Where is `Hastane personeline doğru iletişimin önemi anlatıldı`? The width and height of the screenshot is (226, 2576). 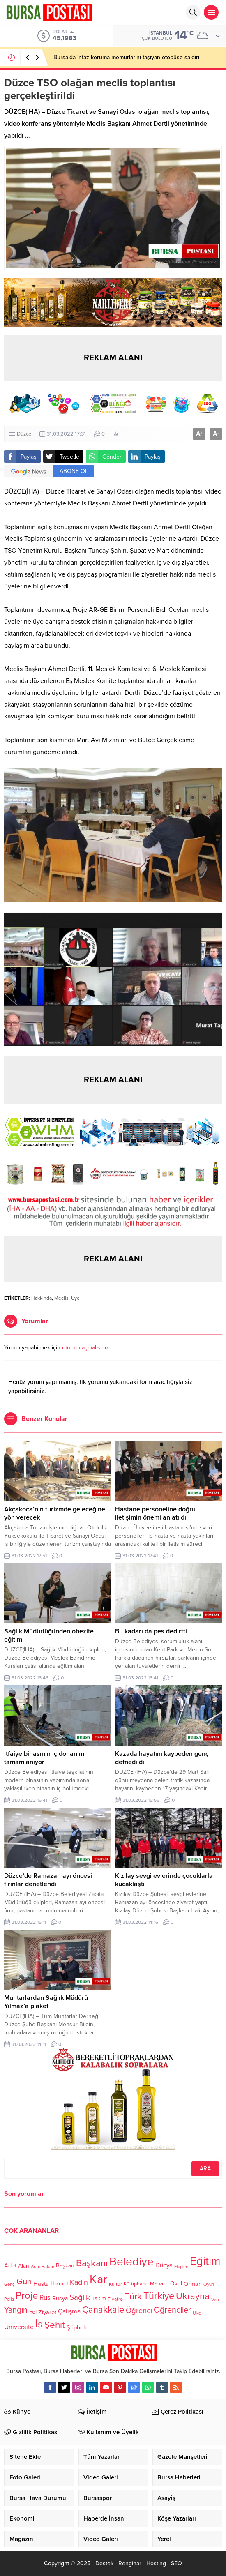 Hastane personeline doğru iletişimin önemi anlatıldı is located at coordinates (155, 1513).